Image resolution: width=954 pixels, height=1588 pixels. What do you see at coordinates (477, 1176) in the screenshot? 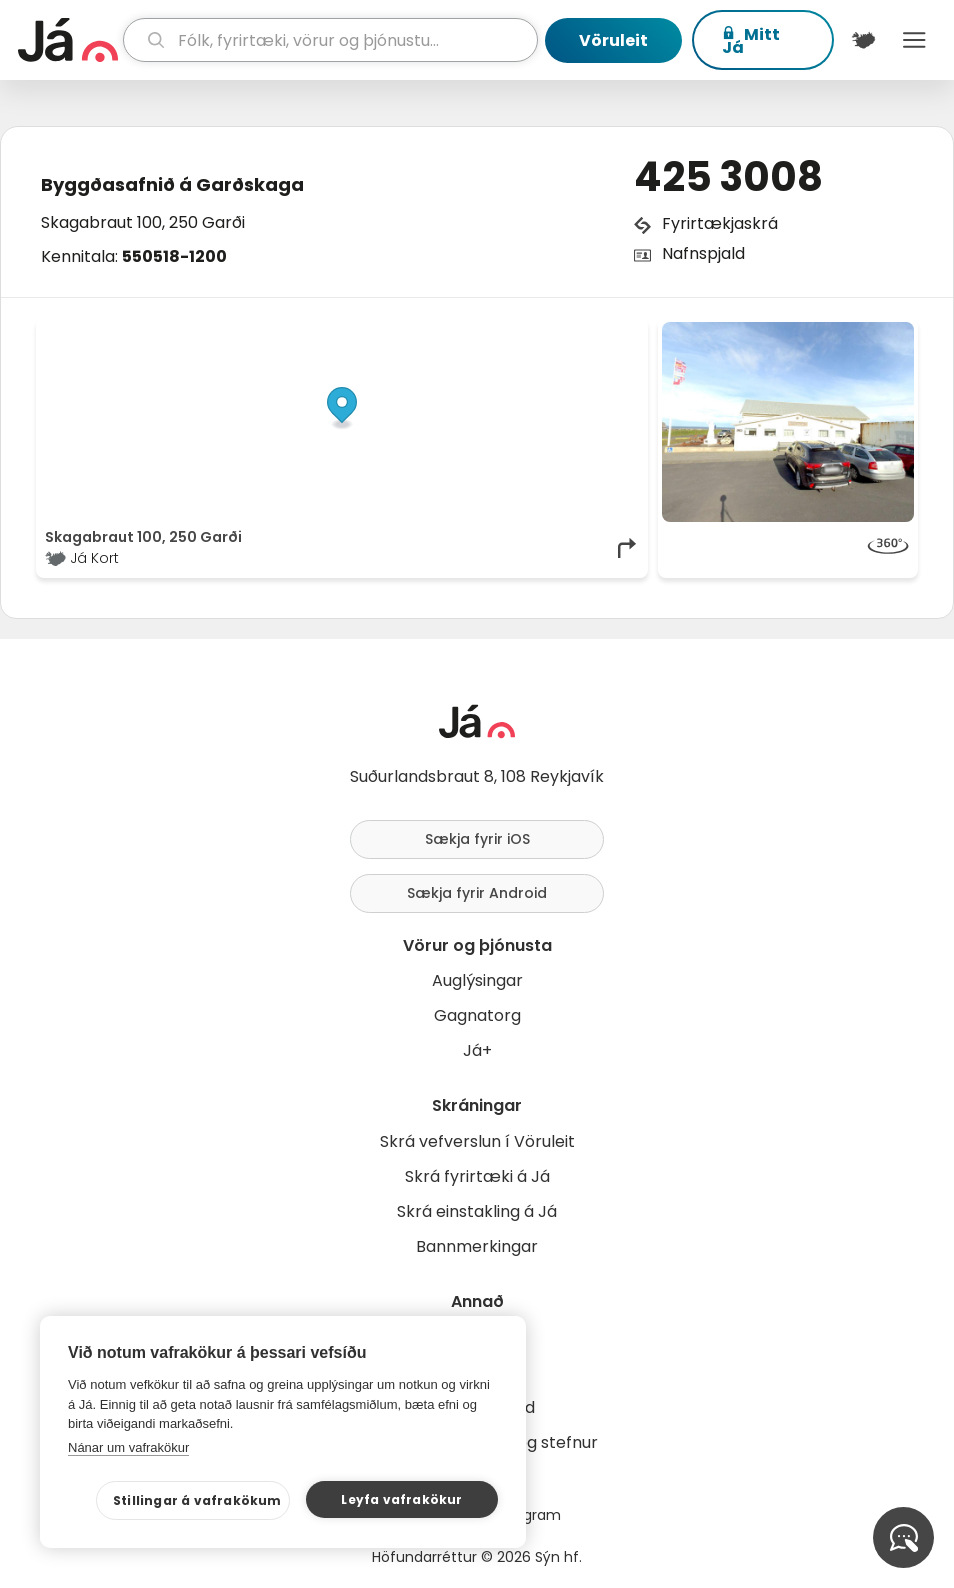
I see `Skrá fyrirtæki á Já` at bounding box center [477, 1176].